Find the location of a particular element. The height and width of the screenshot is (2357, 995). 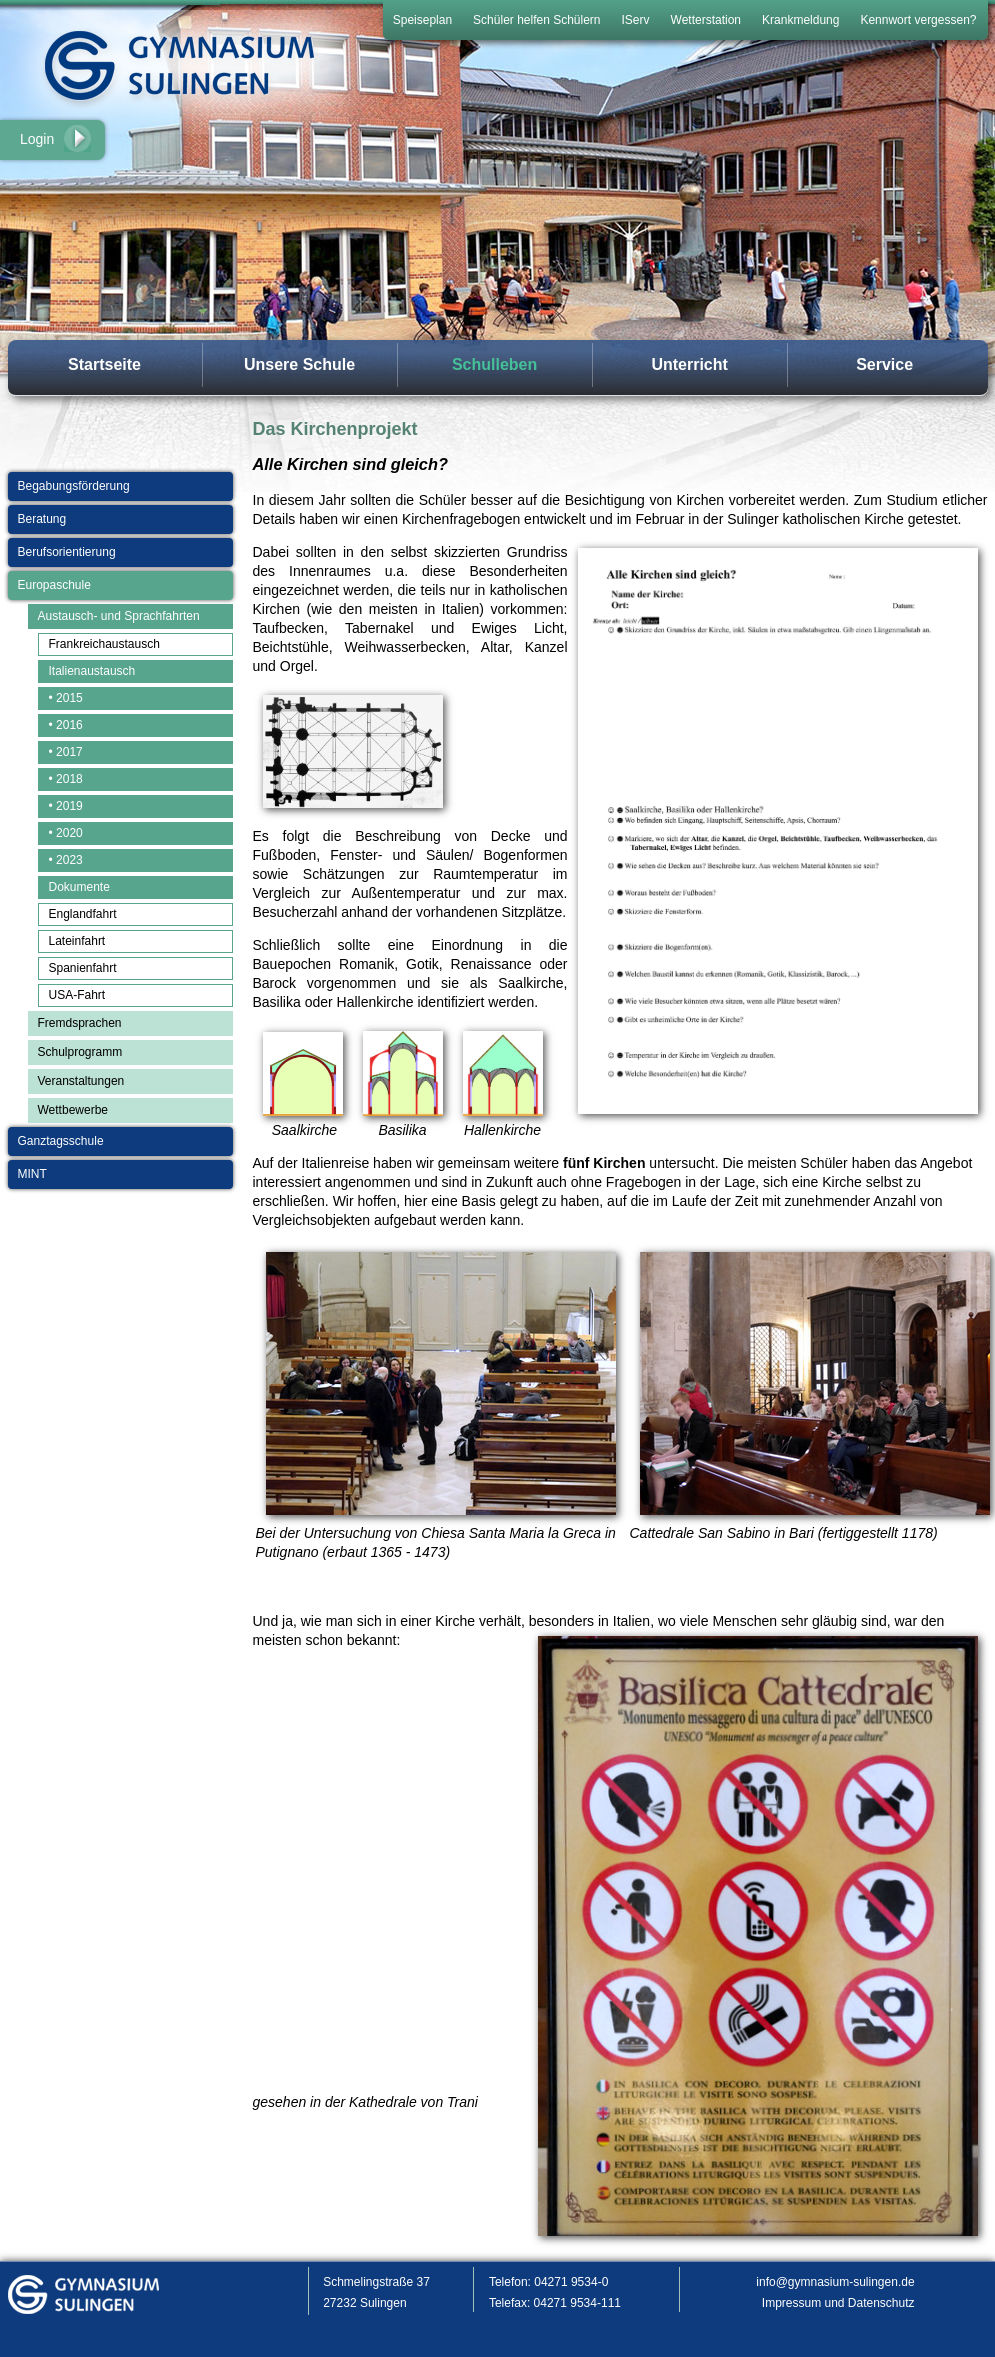

• 2016 is located at coordinates (66, 725).